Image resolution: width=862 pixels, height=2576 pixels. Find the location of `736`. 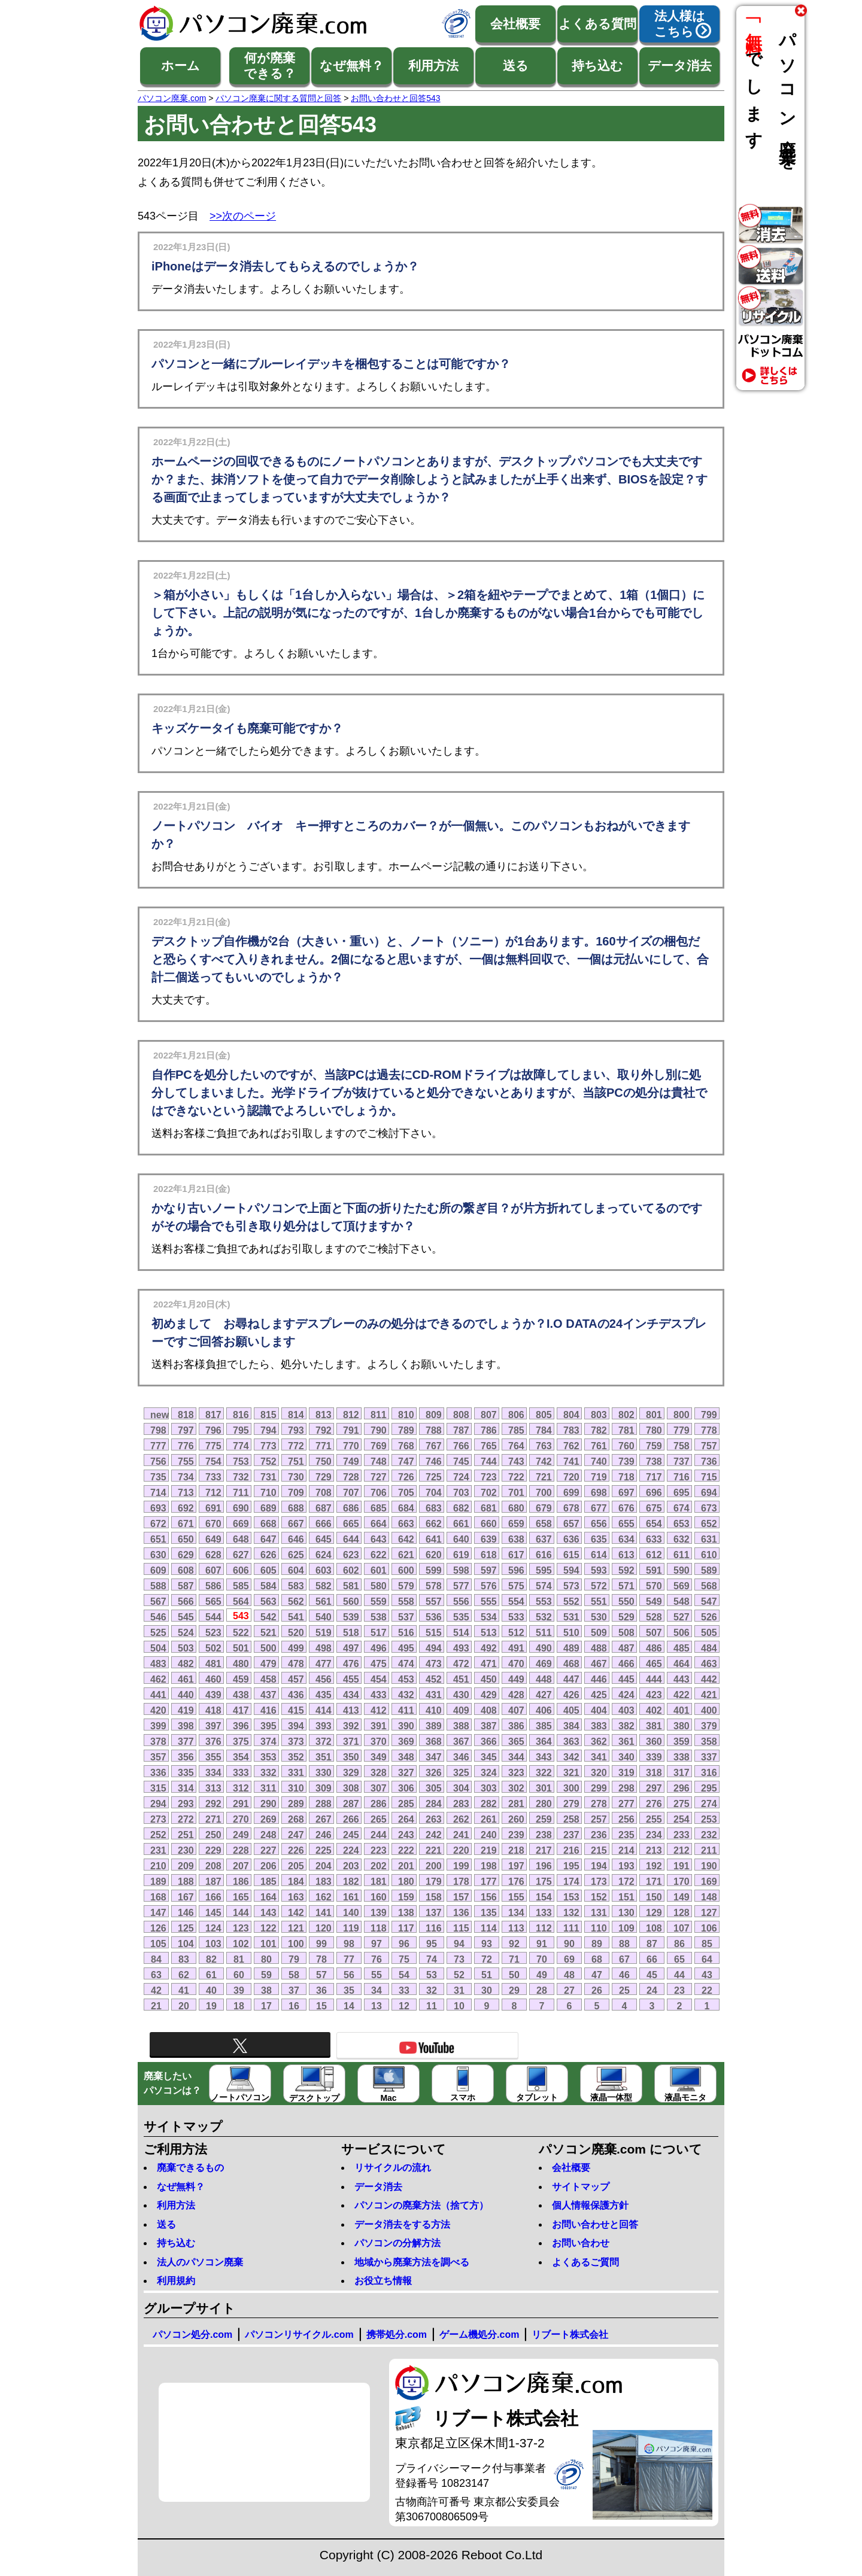

736 is located at coordinates (709, 1461).